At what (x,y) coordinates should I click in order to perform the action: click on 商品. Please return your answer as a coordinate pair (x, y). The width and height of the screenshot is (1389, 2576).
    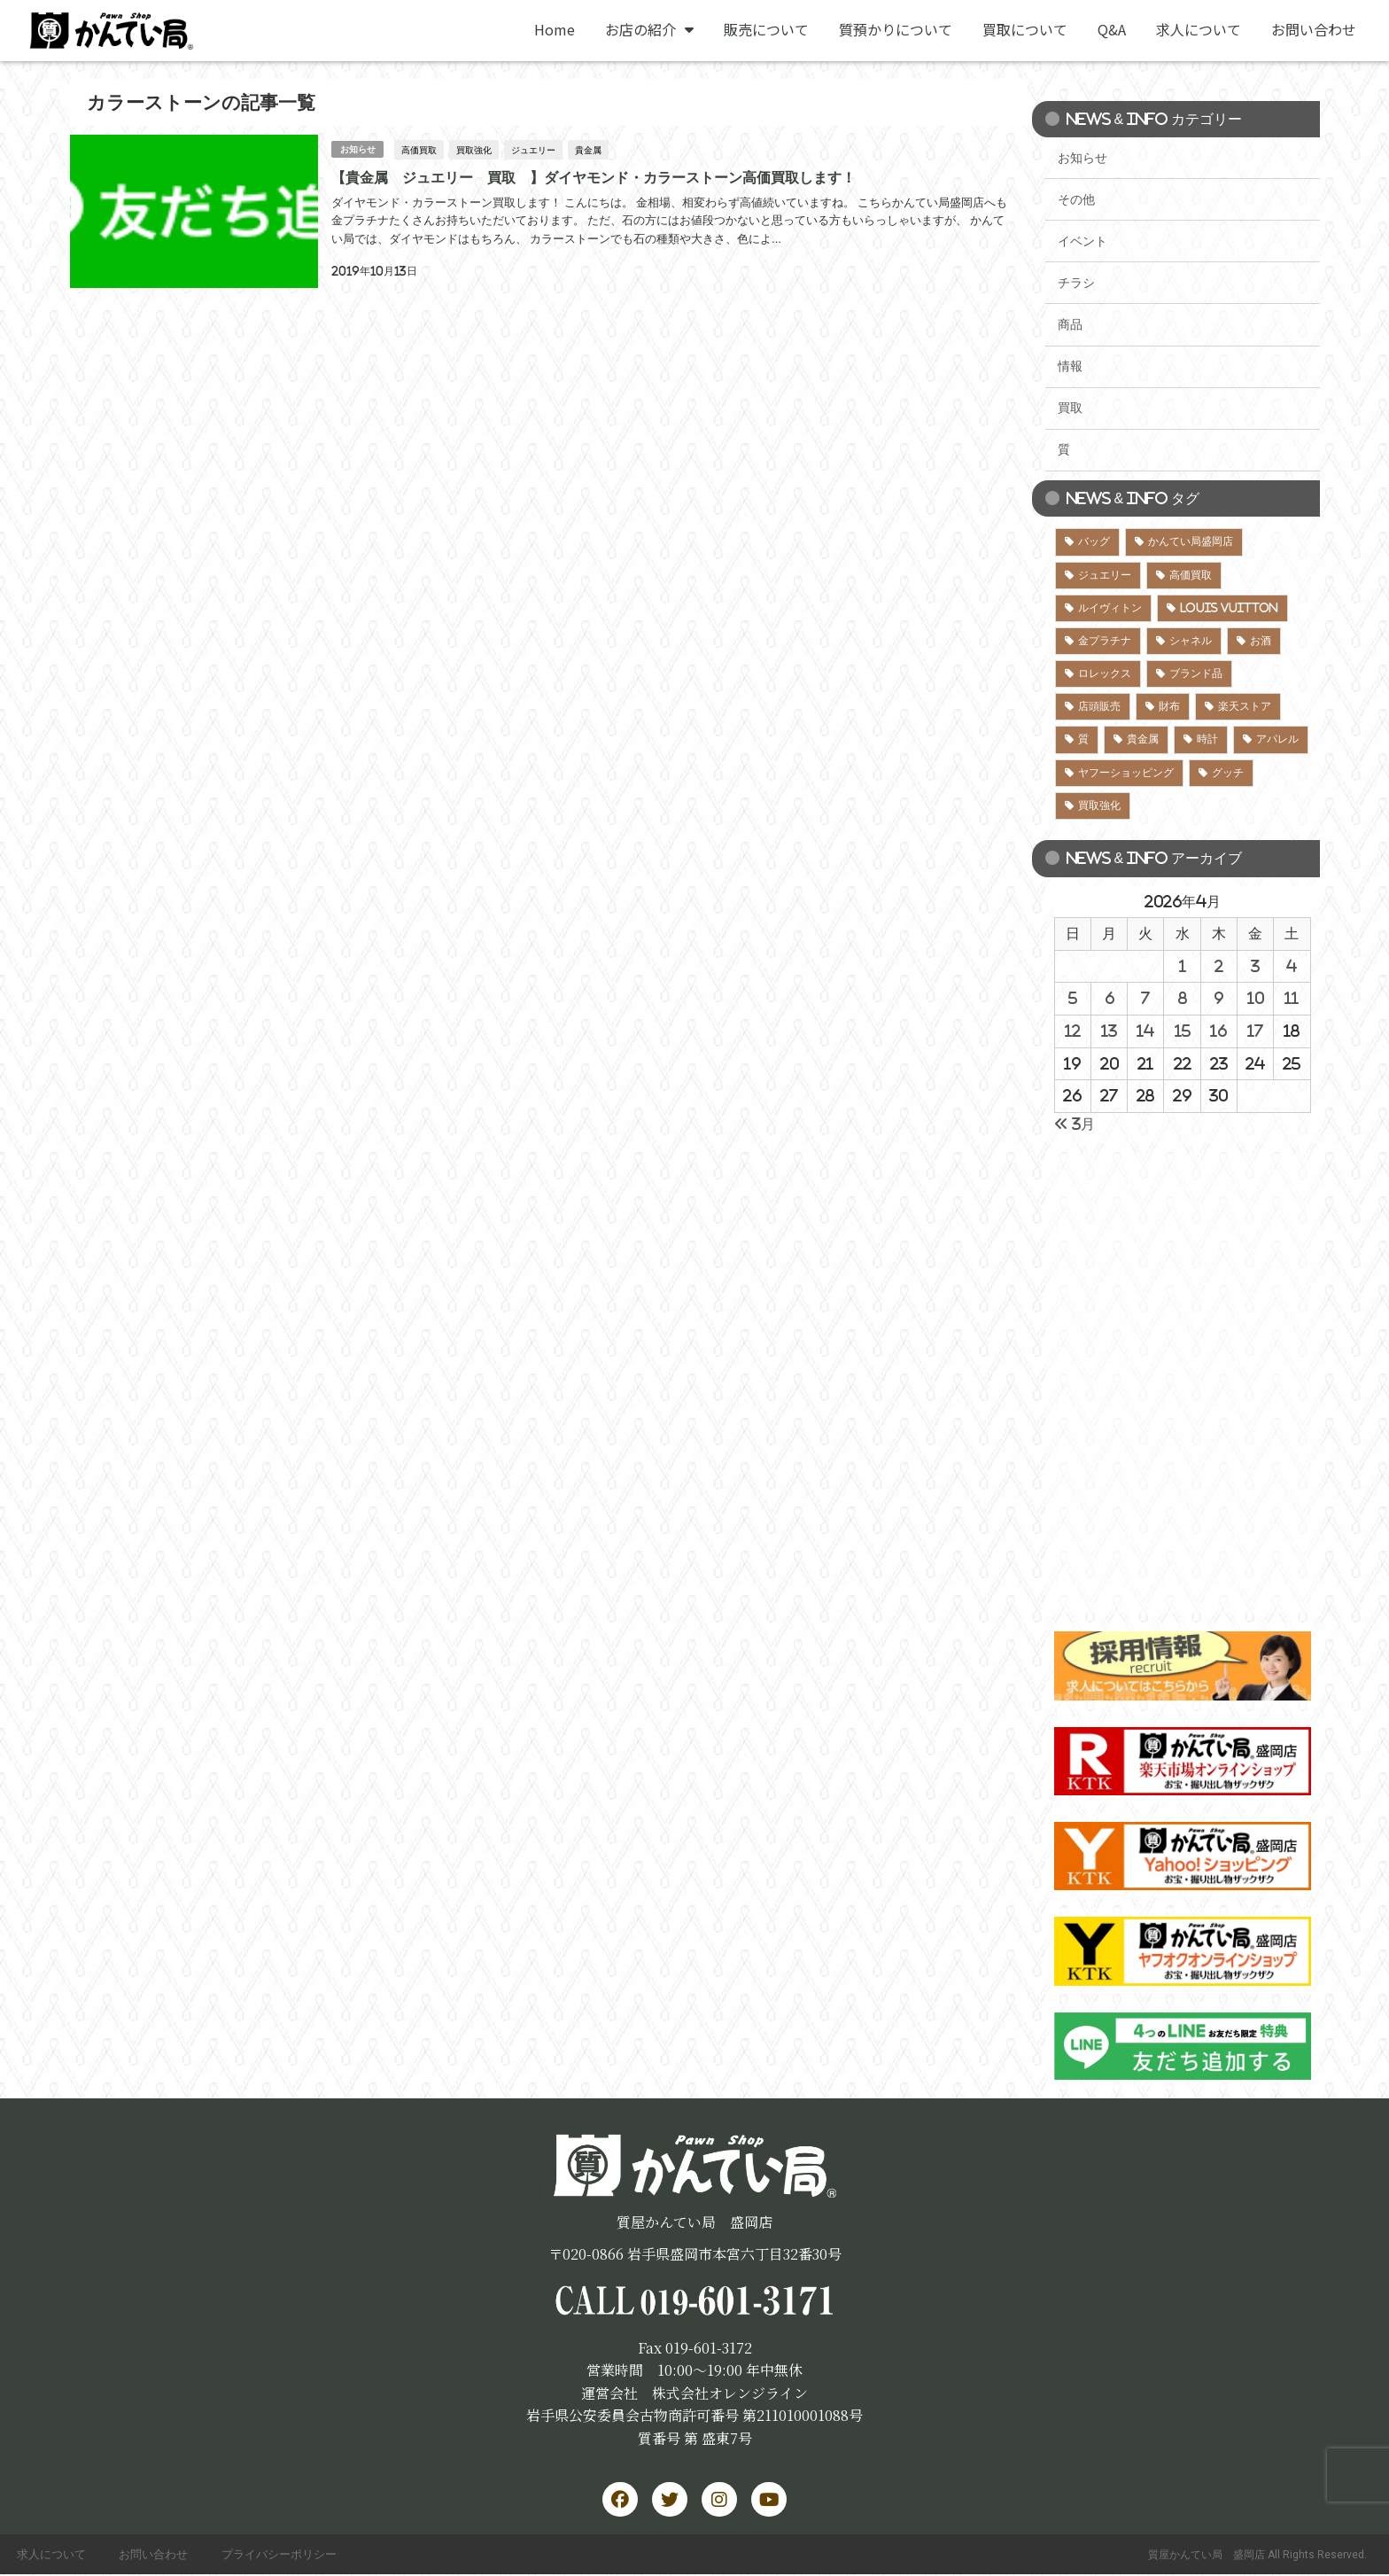
    Looking at the image, I should click on (1070, 324).